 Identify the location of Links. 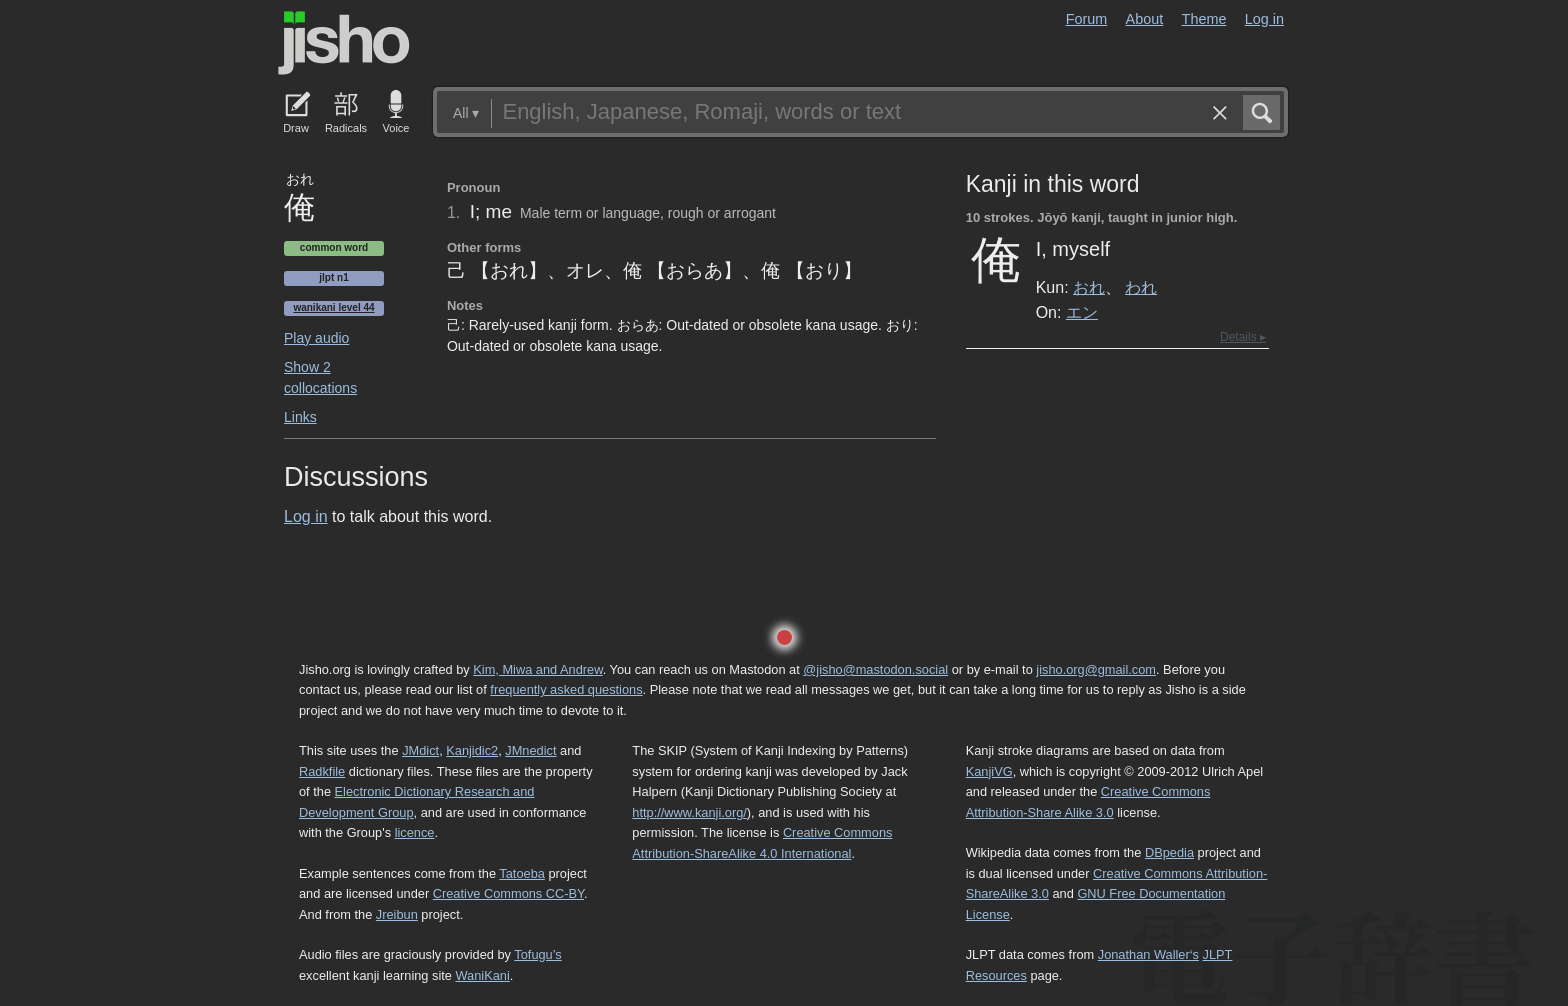
(300, 417).